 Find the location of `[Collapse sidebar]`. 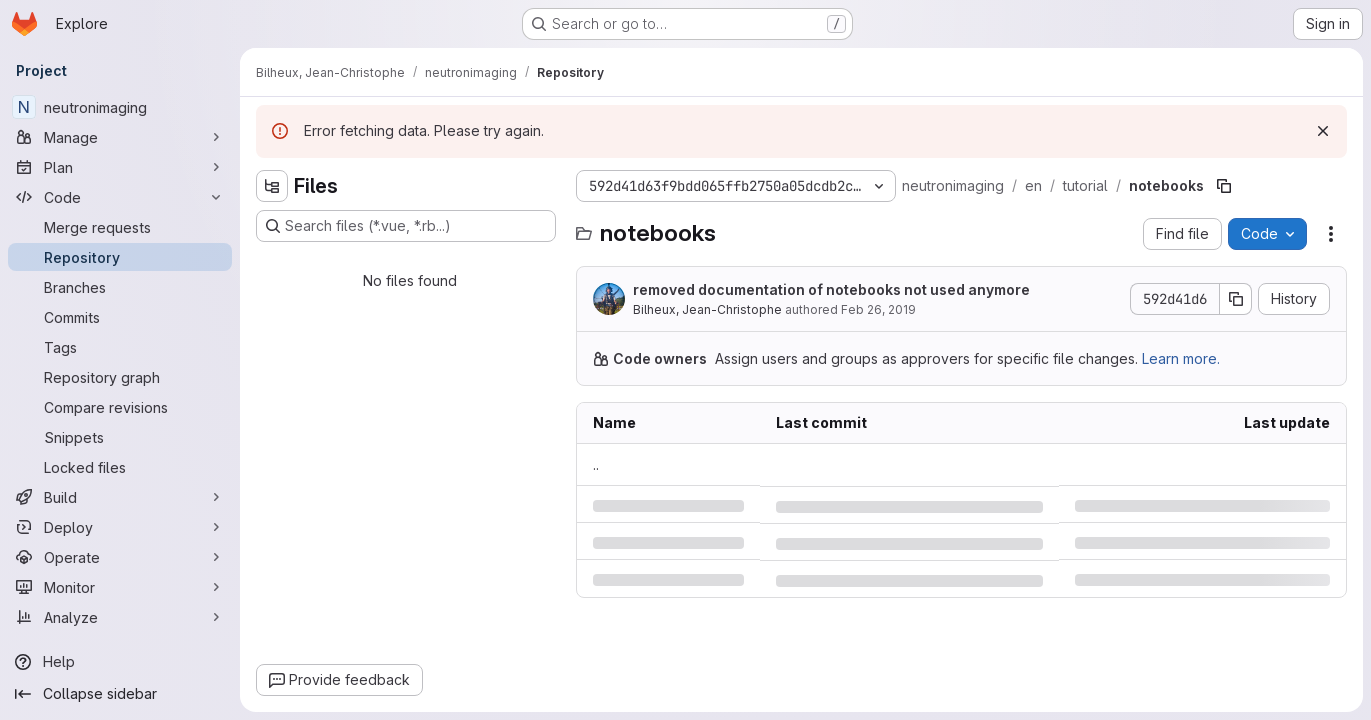

[Collapse sidebar] is located at coordinates (120, 694).